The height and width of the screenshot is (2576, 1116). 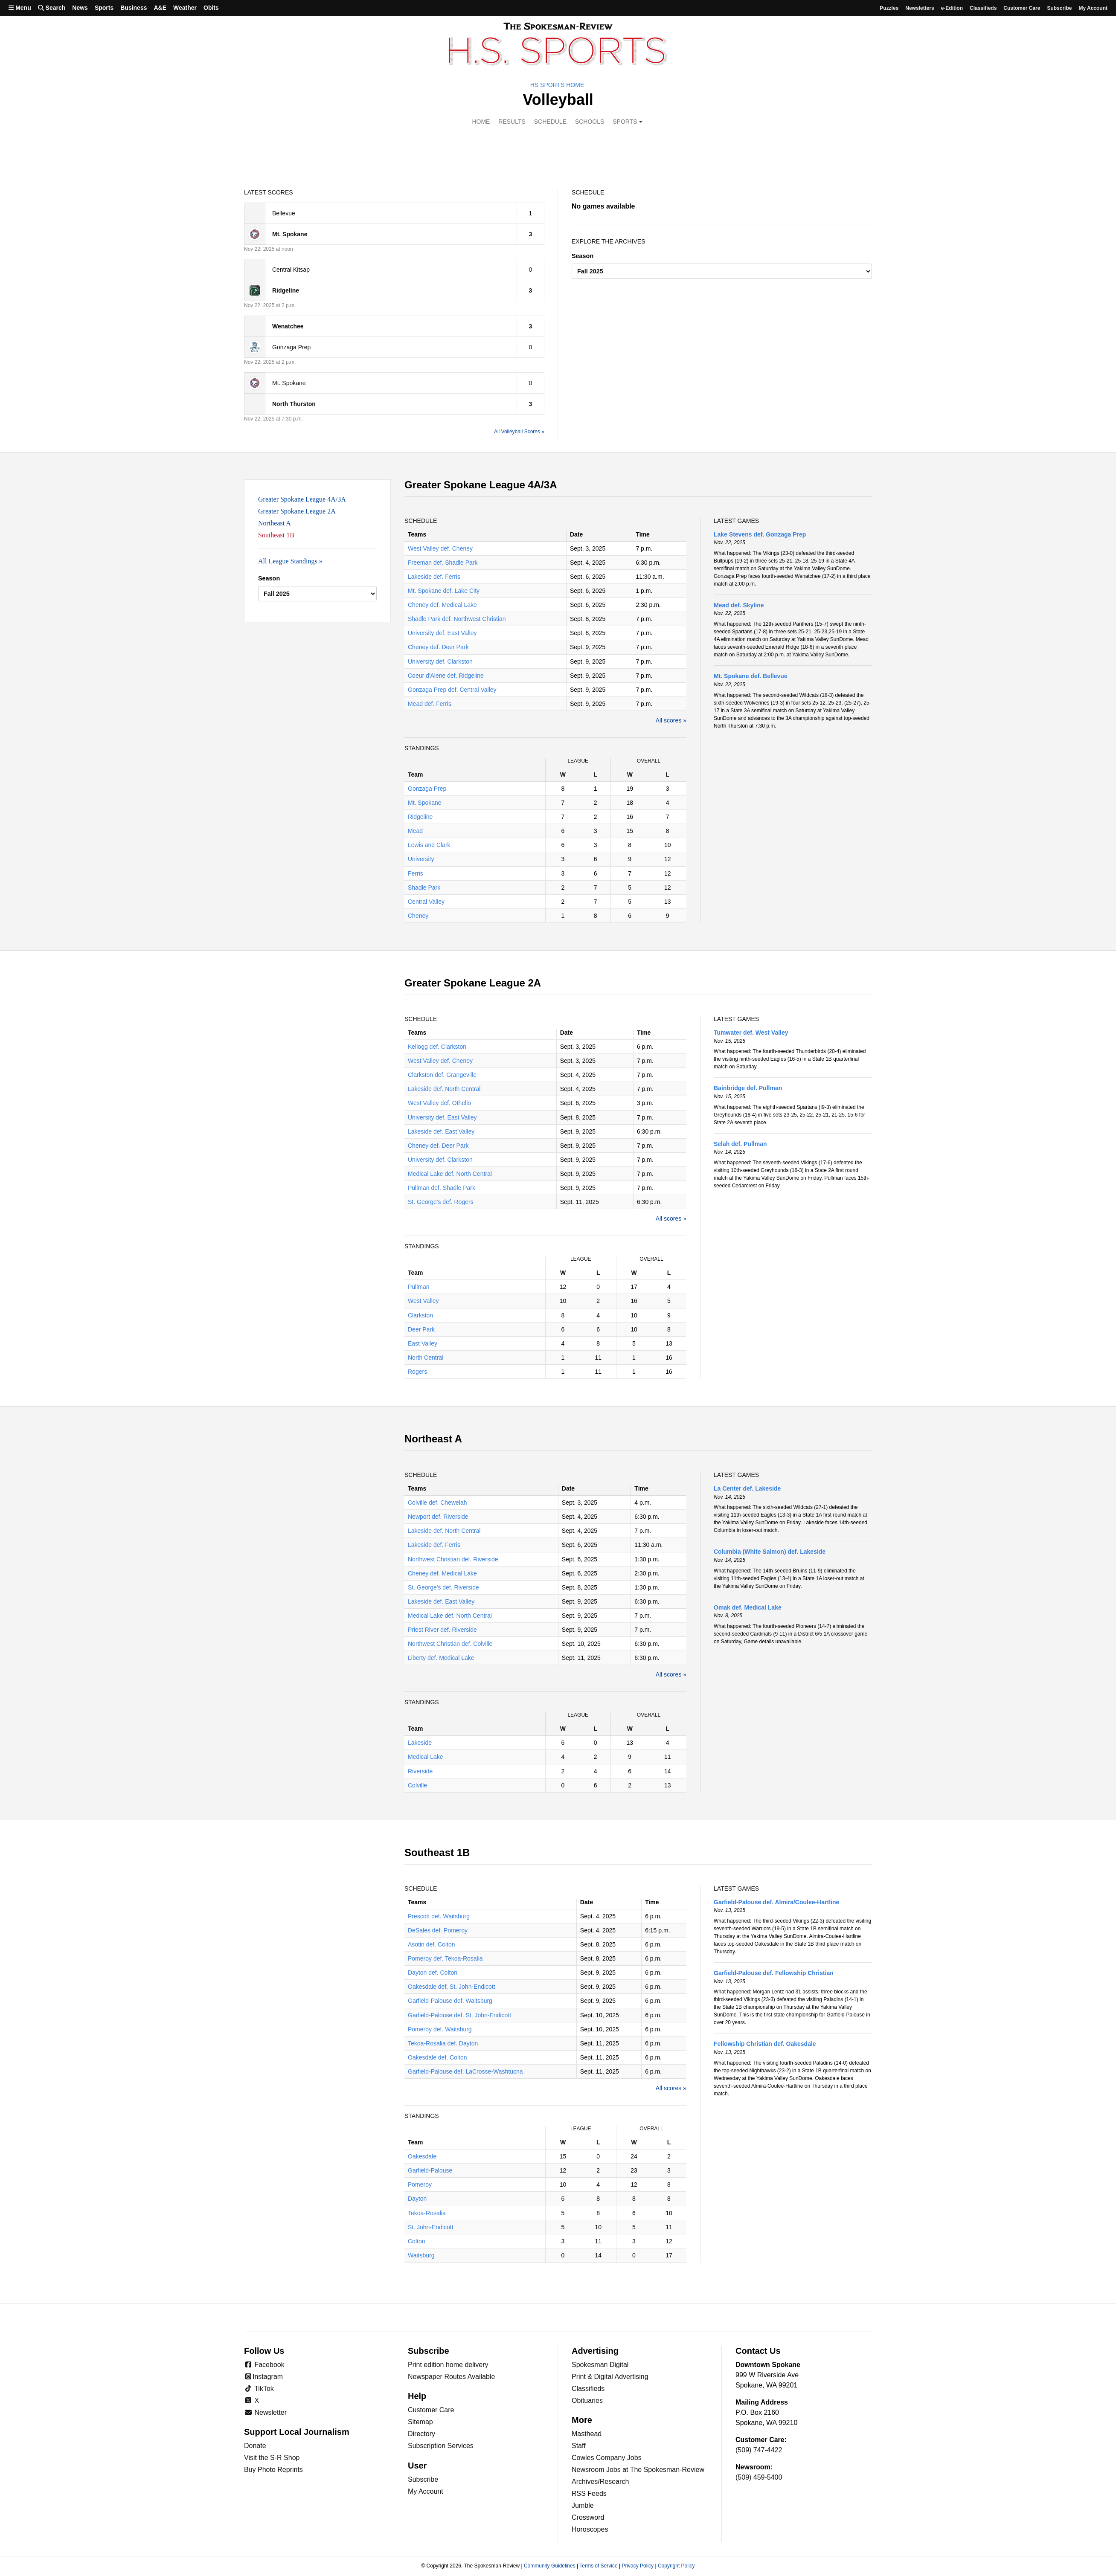 I want to click on Latest Scores, so click(x=268, y=192).